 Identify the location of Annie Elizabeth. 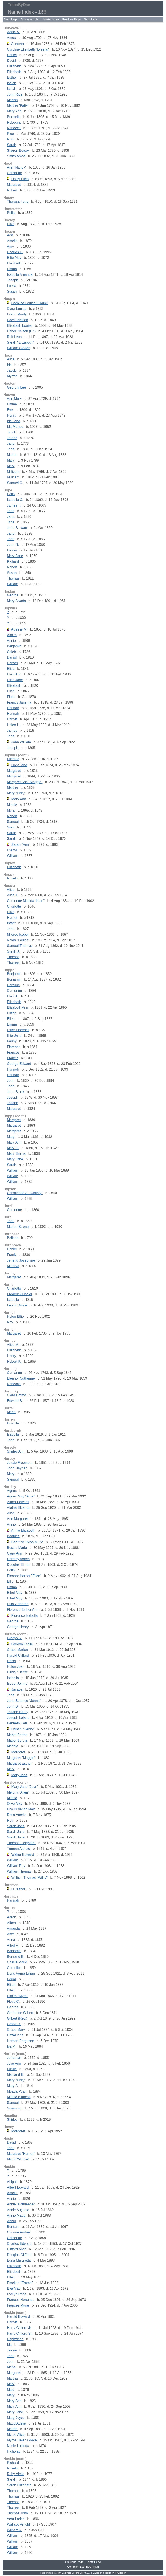
(23, 1530).